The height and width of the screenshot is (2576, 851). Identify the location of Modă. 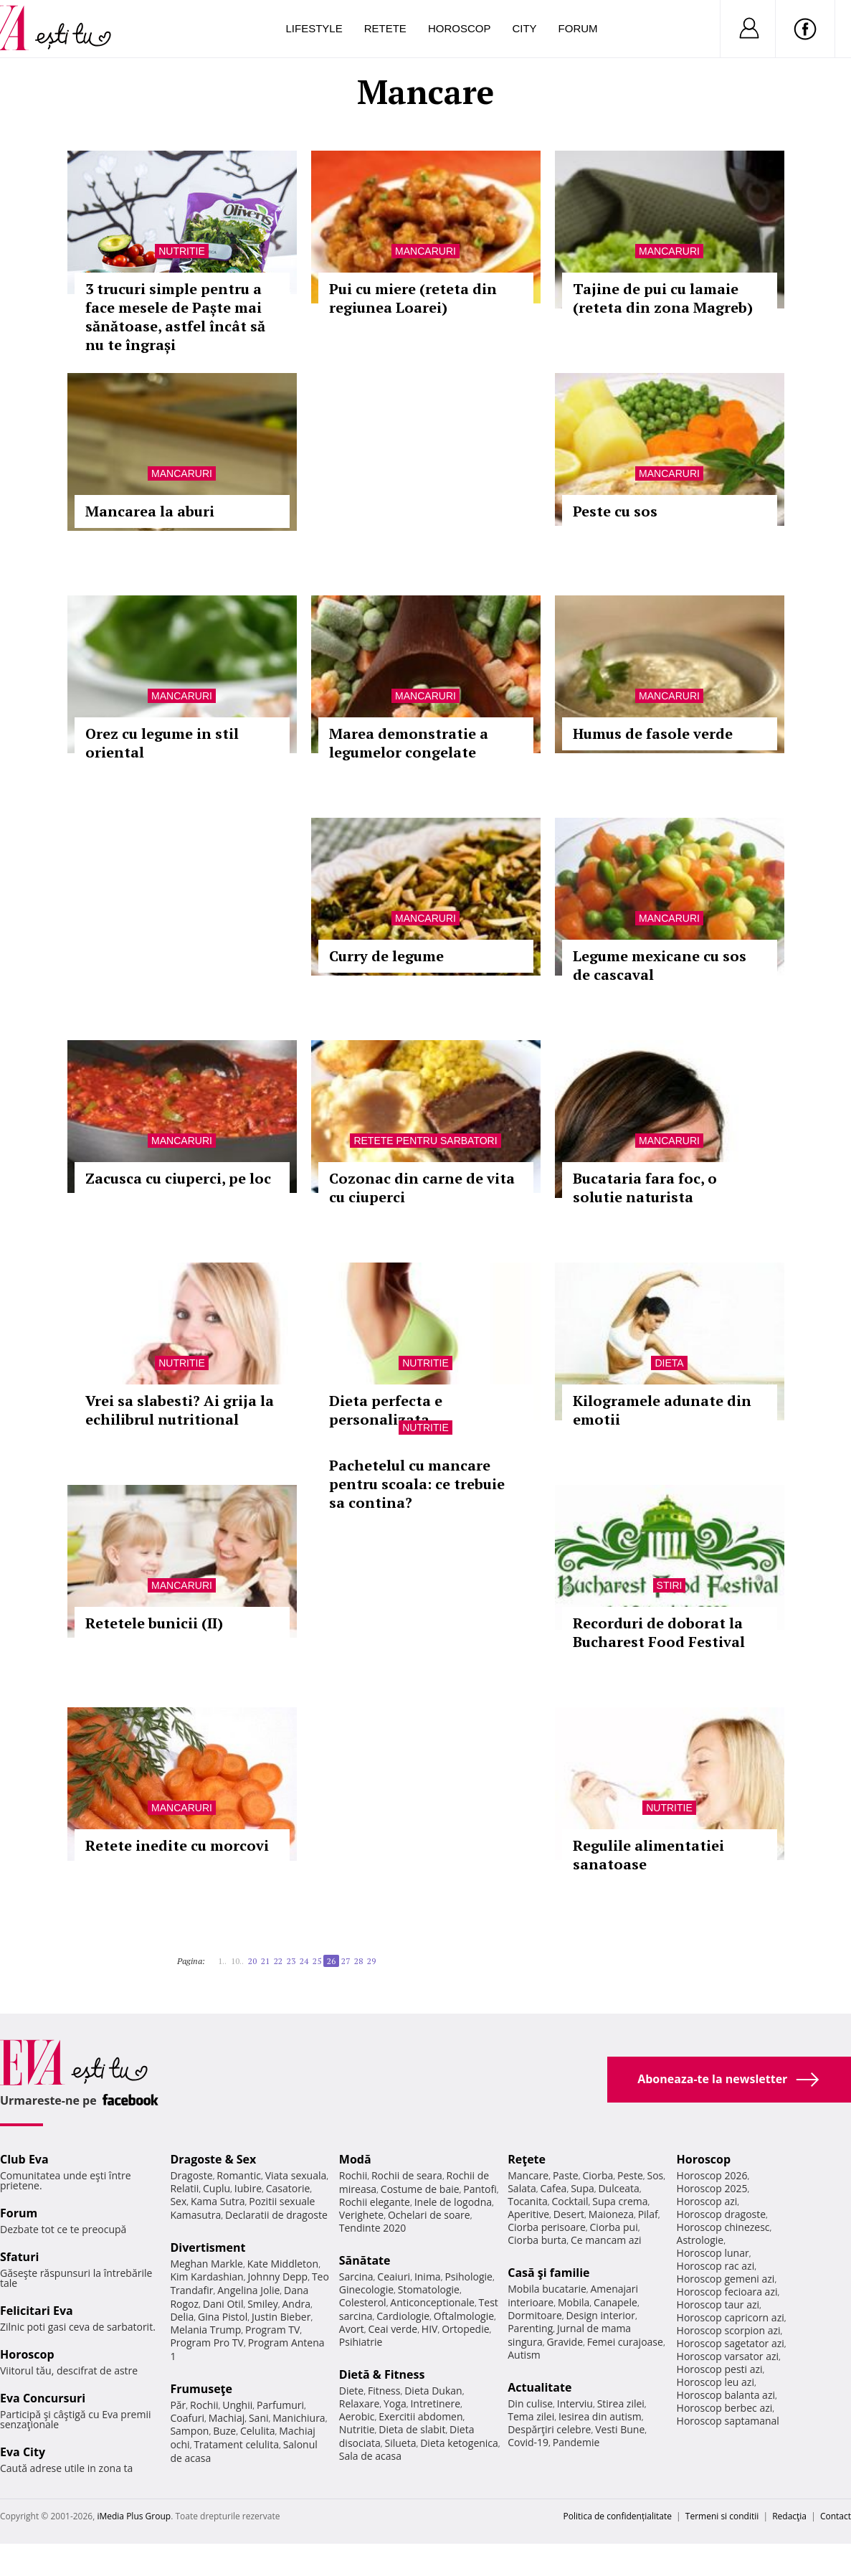
(355, 2159).